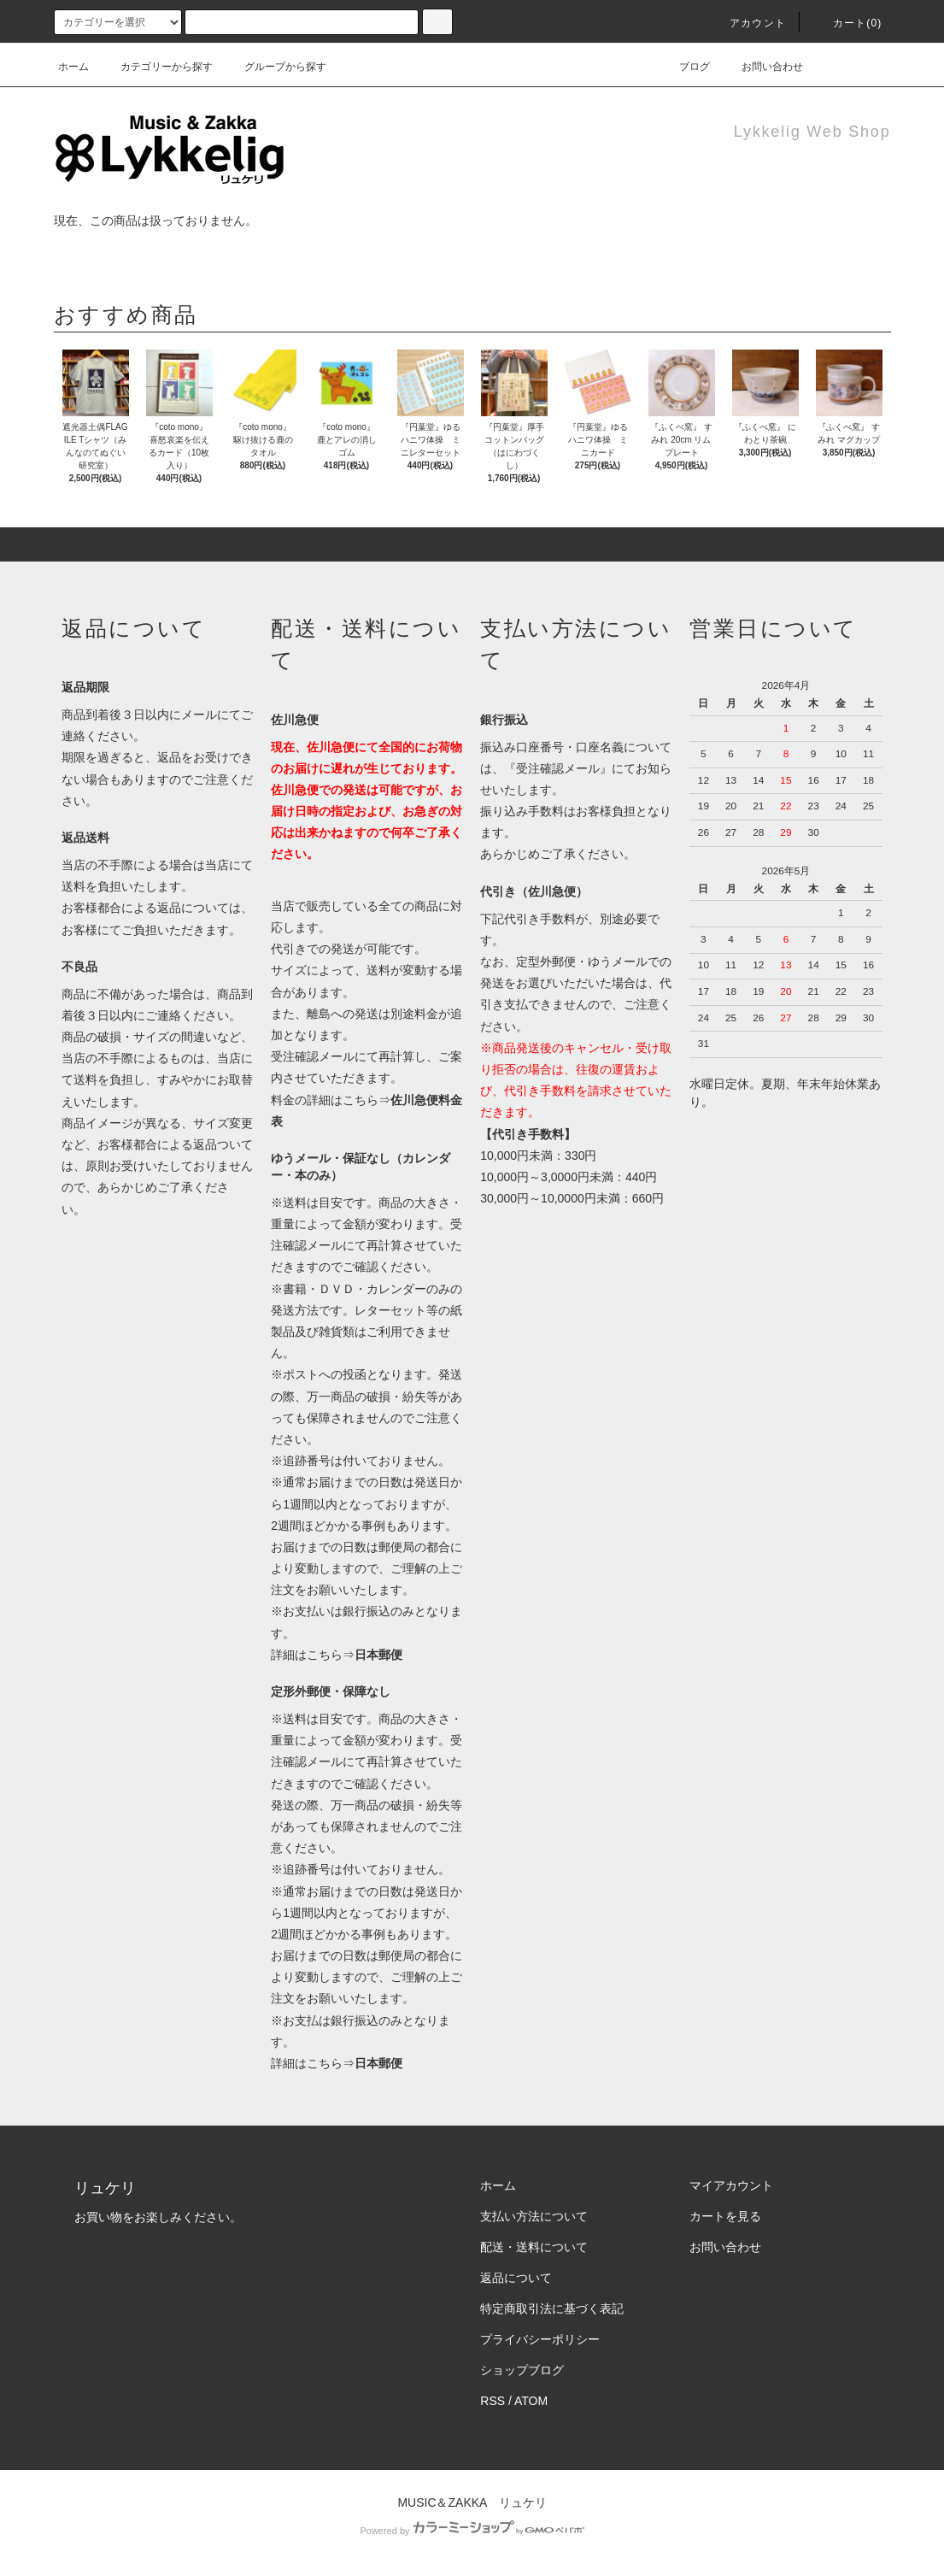  What do you see at coordinates (731, 2185) in the screenshot?
I see `マイアカウント` at bounding box center [731, 2185].